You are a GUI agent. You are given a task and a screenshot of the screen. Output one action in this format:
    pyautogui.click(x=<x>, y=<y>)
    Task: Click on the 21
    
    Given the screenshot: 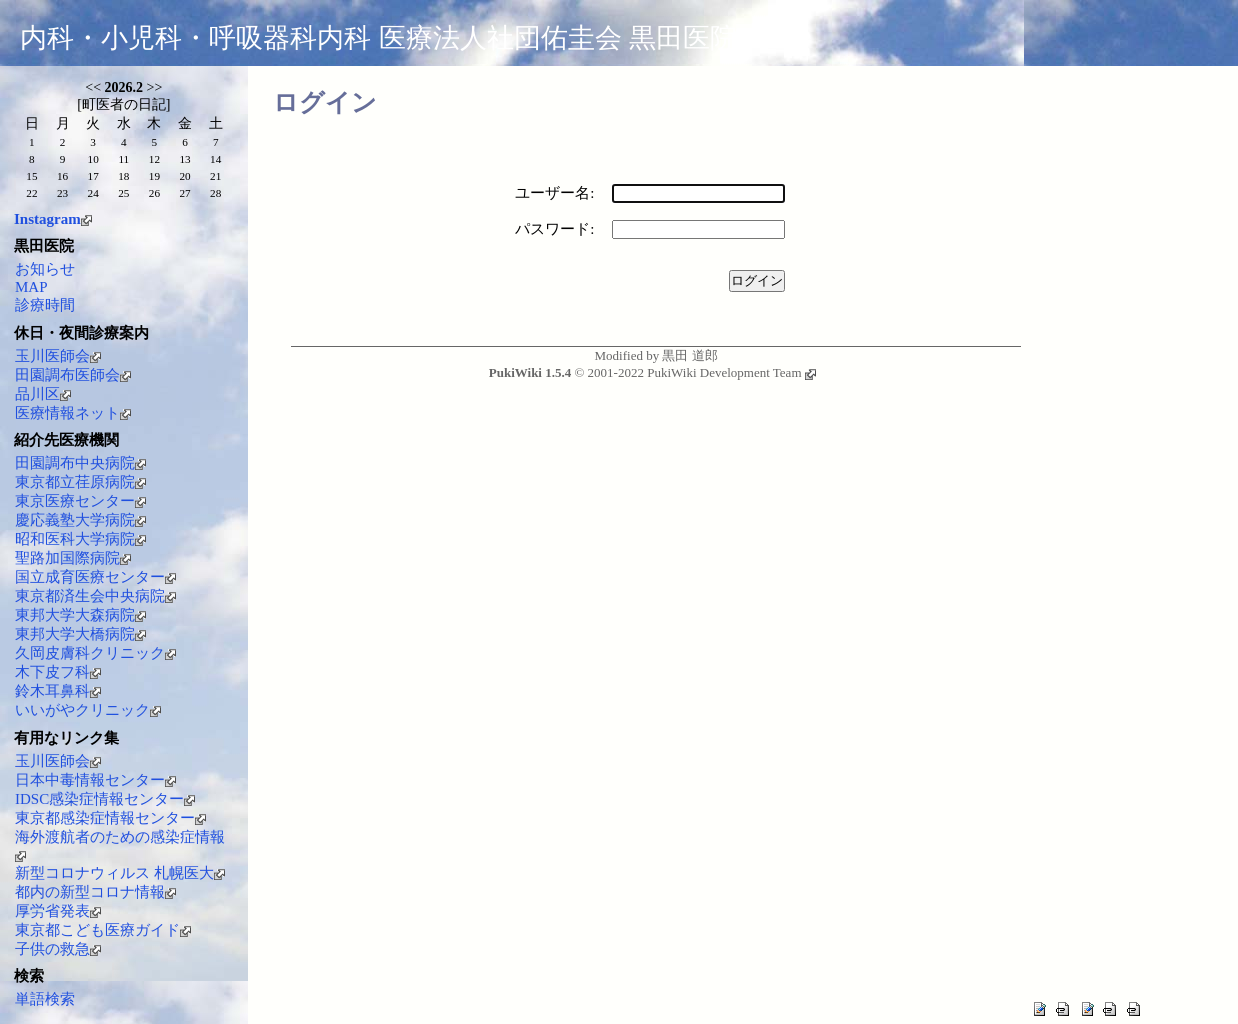 What is the action you would take?
    pyautogui.click(x=215, y=176)
    